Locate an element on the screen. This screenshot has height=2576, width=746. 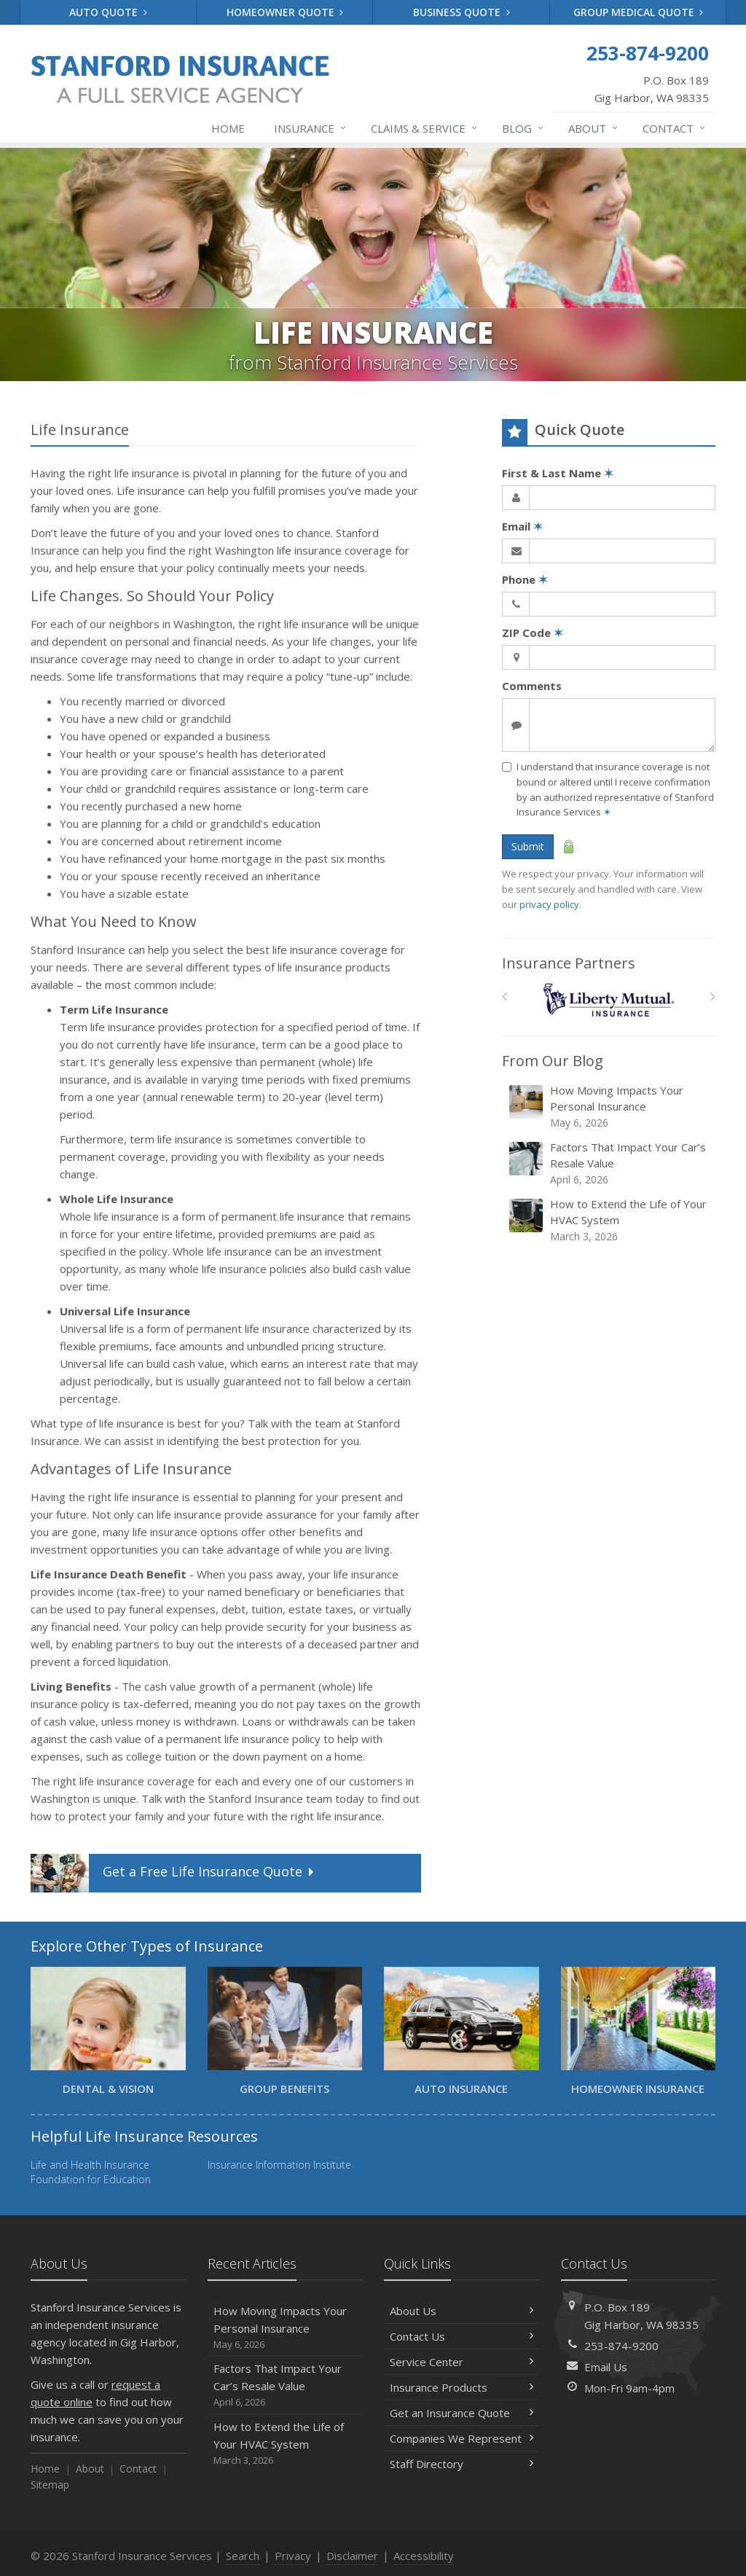
Staff Directory is located at coordinates (461, 2463).